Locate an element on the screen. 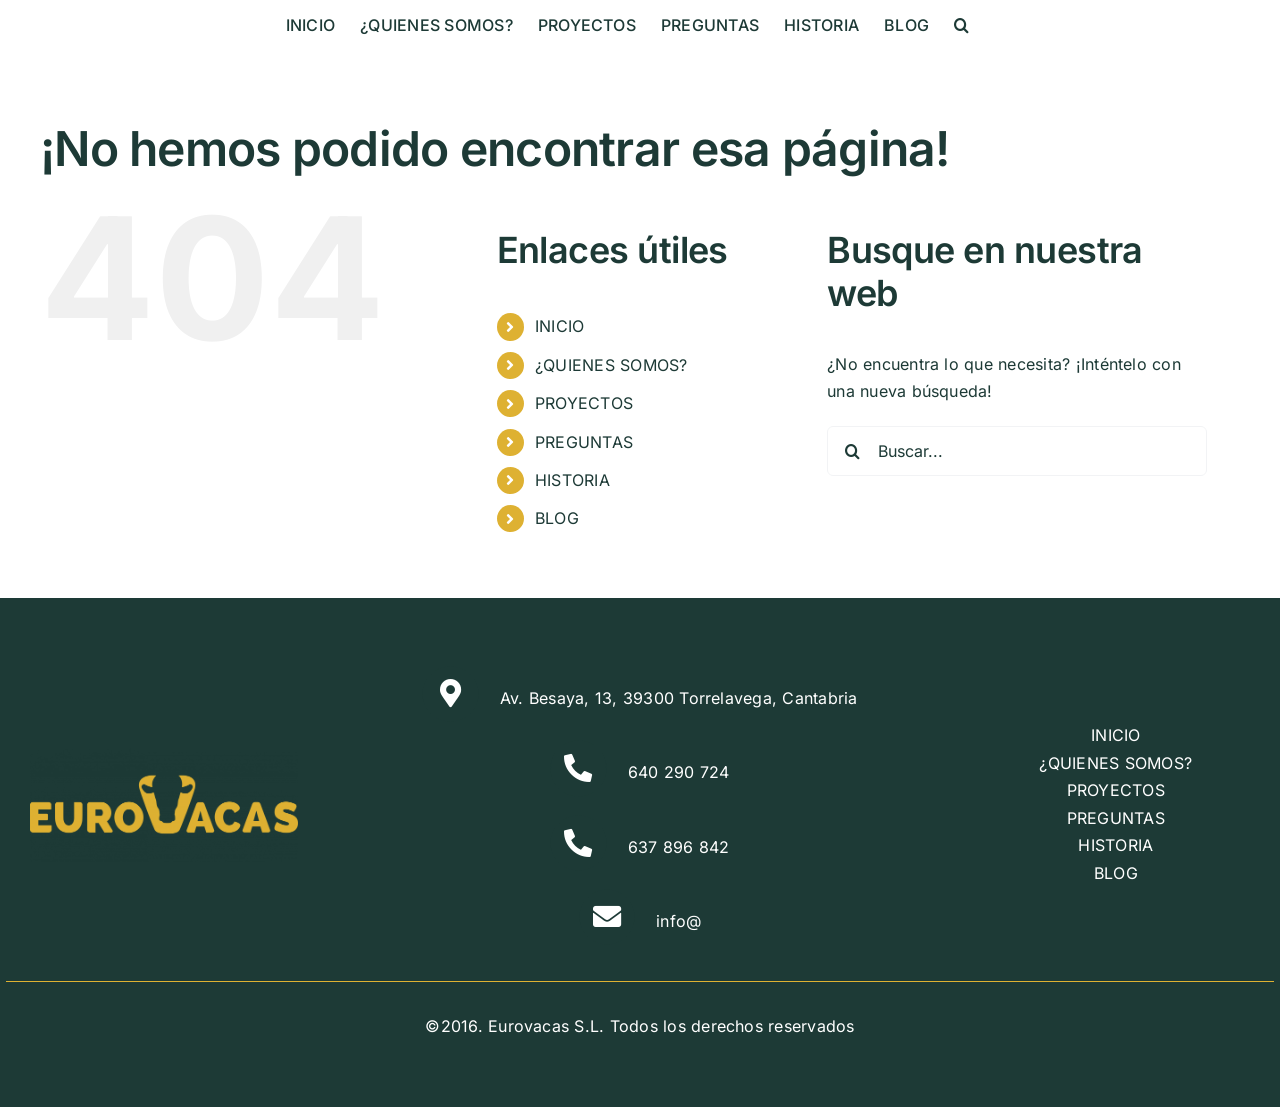 The height and width of the screenshot is (1107, 1280). PROYECTOS is located at coordinates (584, 403).